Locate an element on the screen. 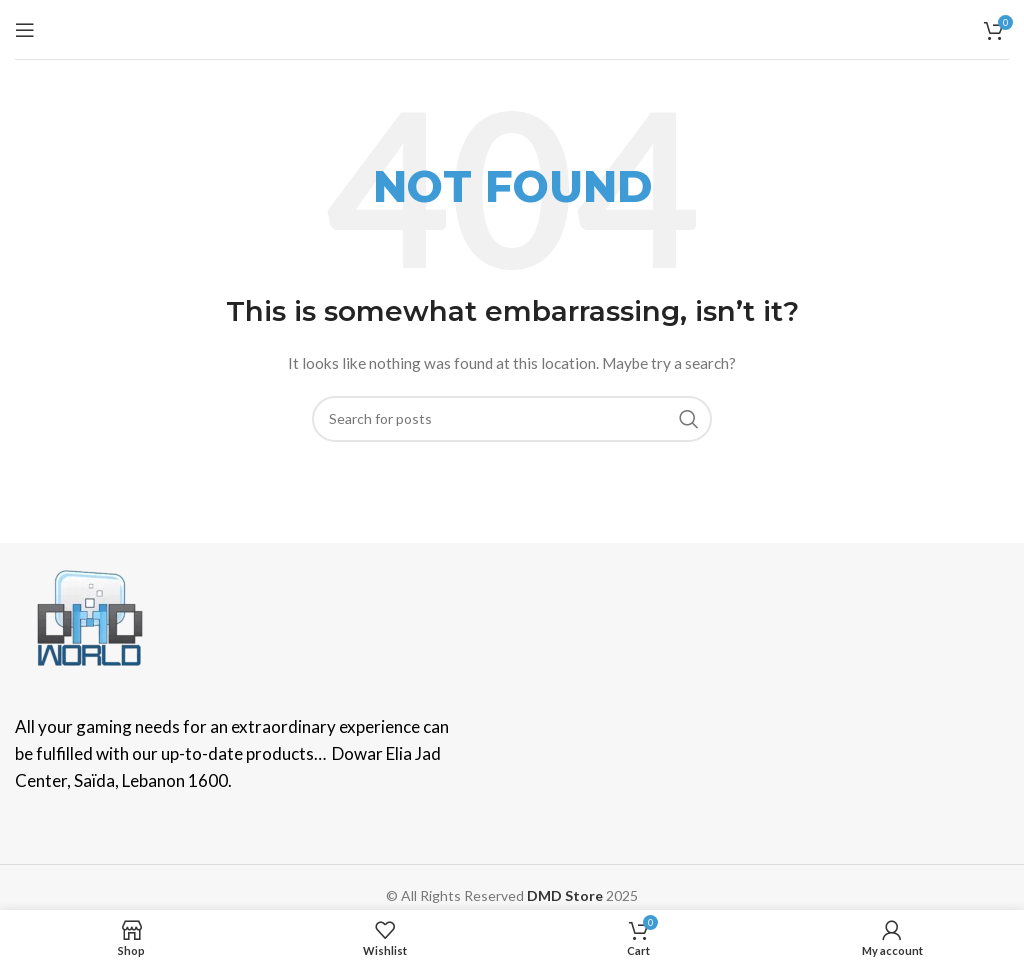 The width and height of the screenshot is (1024, 965). [Open mobile menu] is located at coordinates (25, 30).